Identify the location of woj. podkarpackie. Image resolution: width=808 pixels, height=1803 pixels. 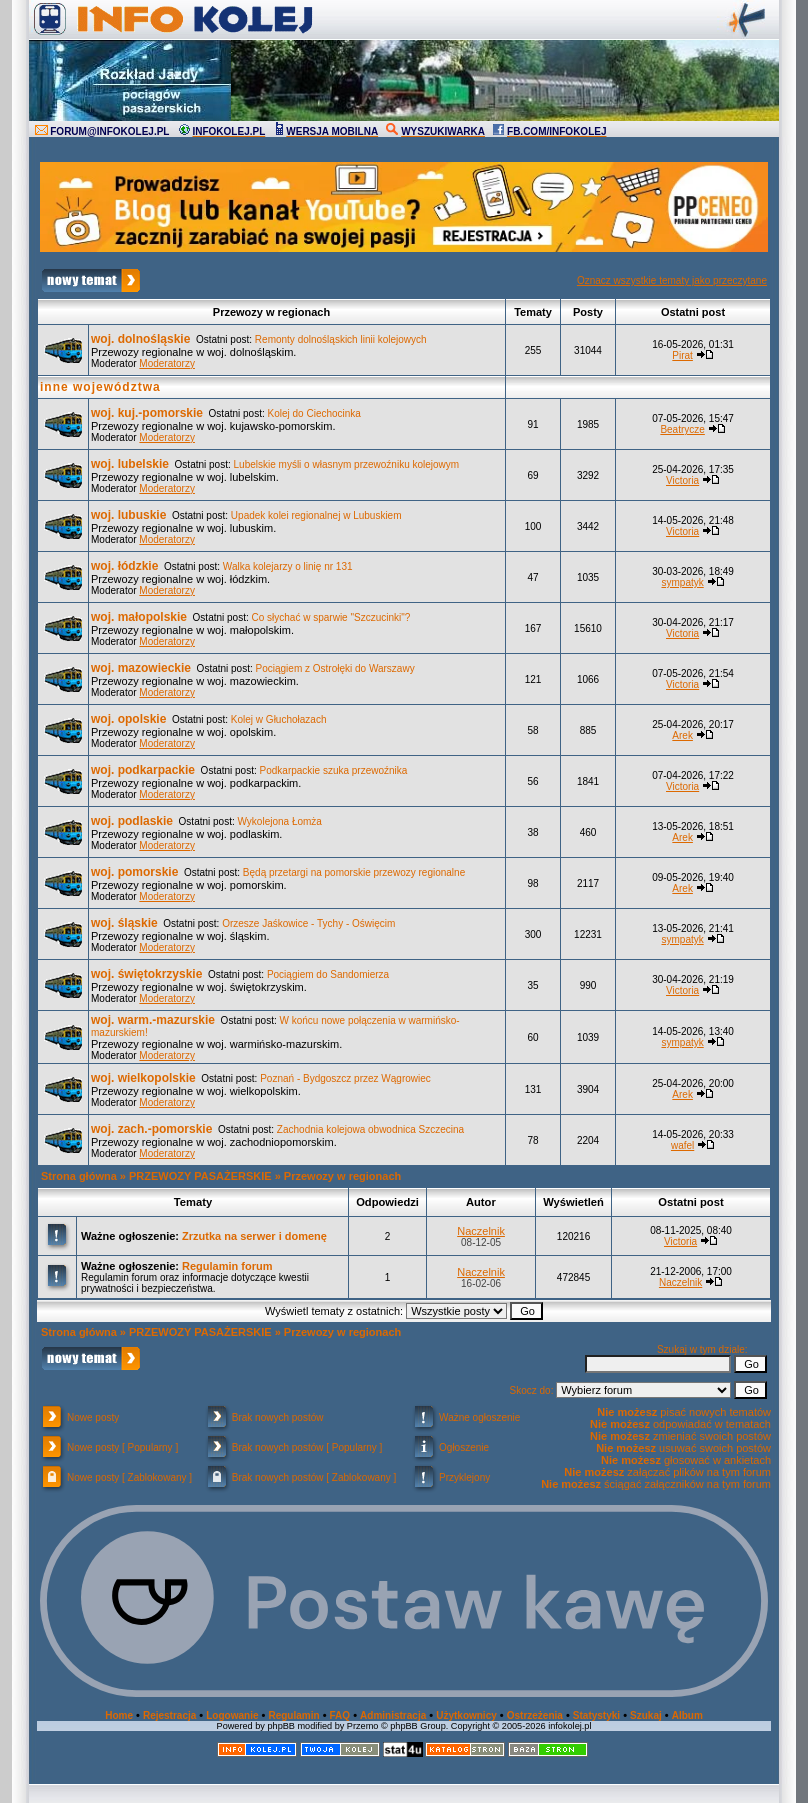
(143, 770).